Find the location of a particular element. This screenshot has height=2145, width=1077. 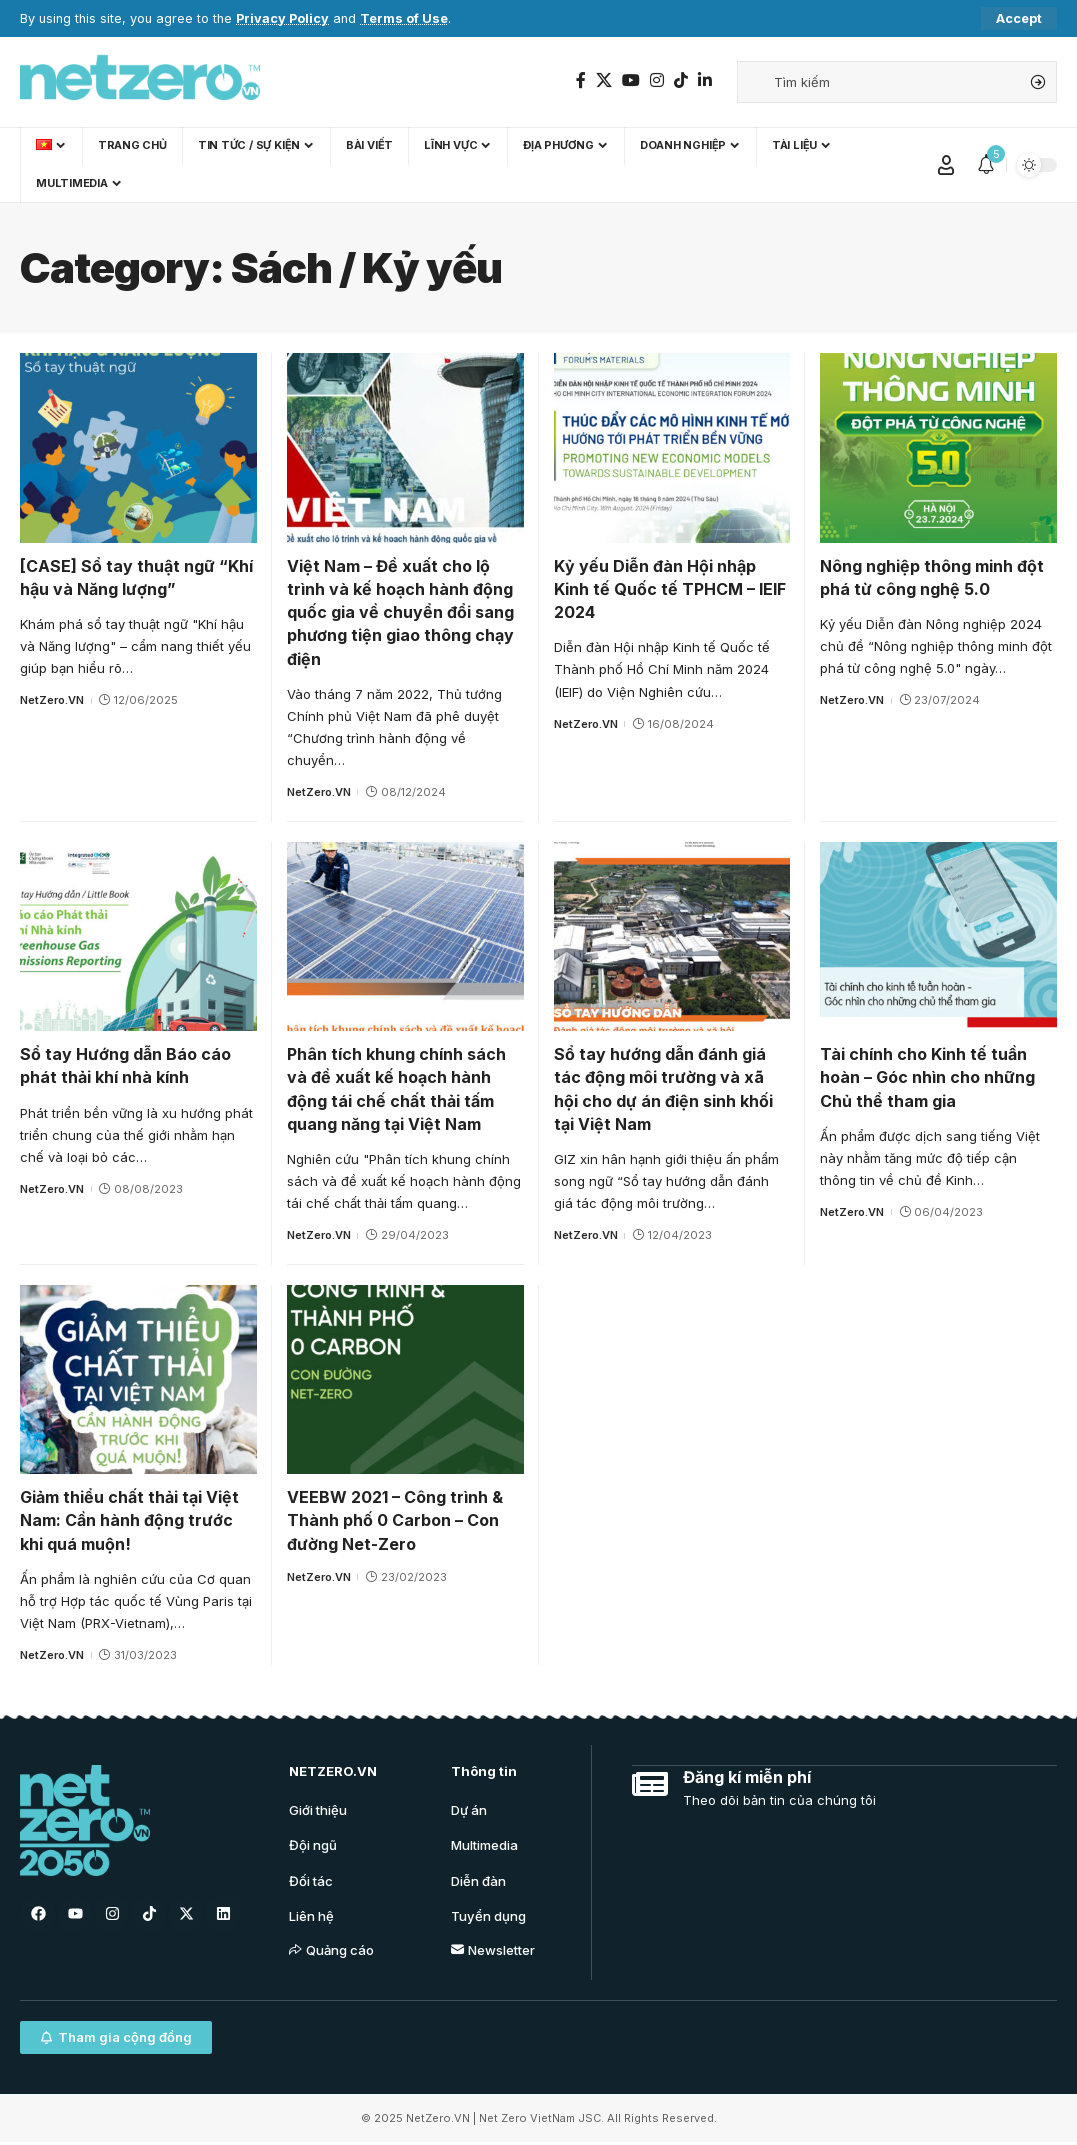

[TikTok] is located at coordinates (681, 80).